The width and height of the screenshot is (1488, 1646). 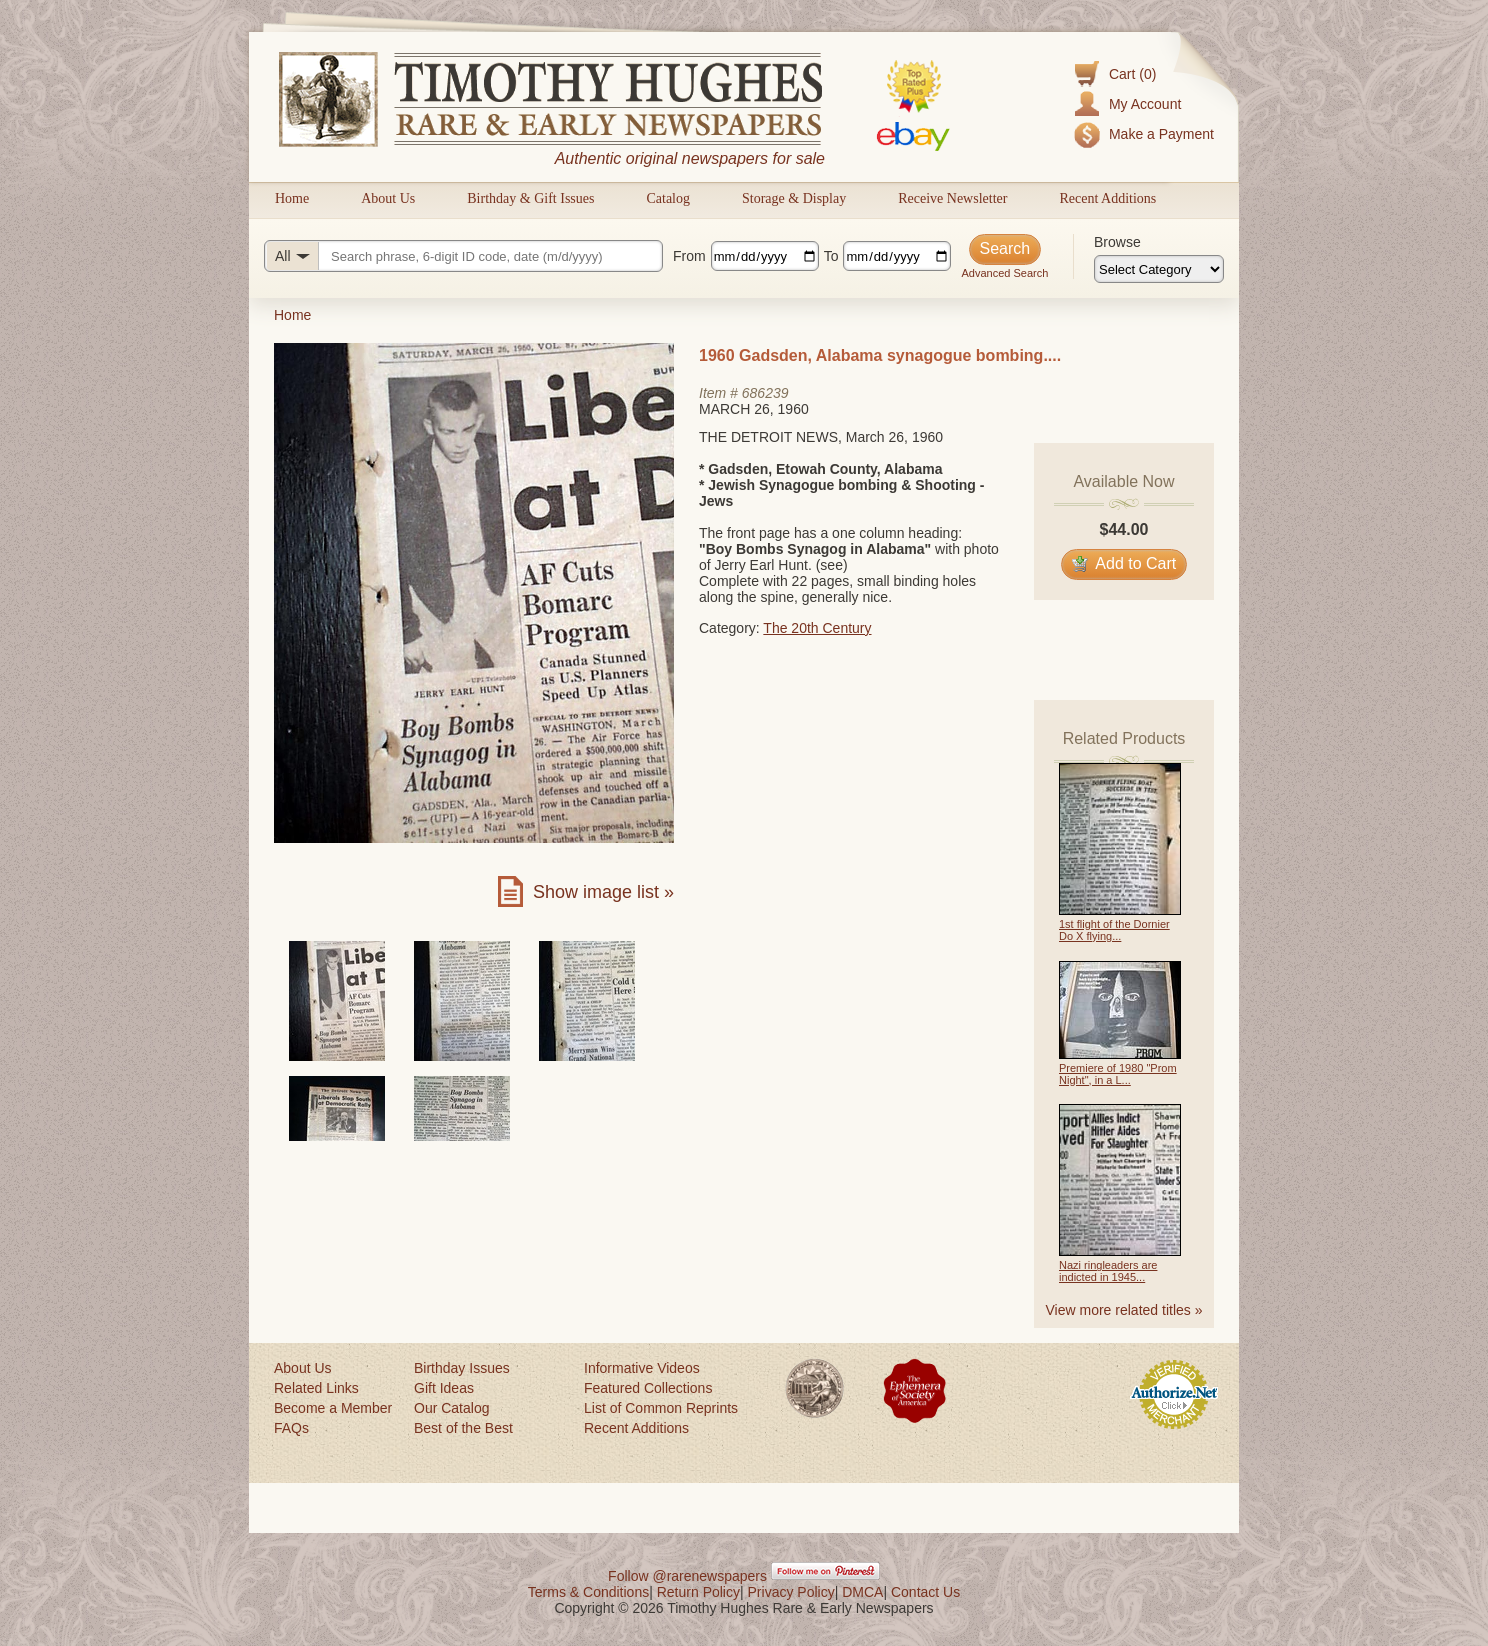 What do you see at coordinates (668, 198) in the screenshot?
I see `Catalog` at bounding box center [668, 198].